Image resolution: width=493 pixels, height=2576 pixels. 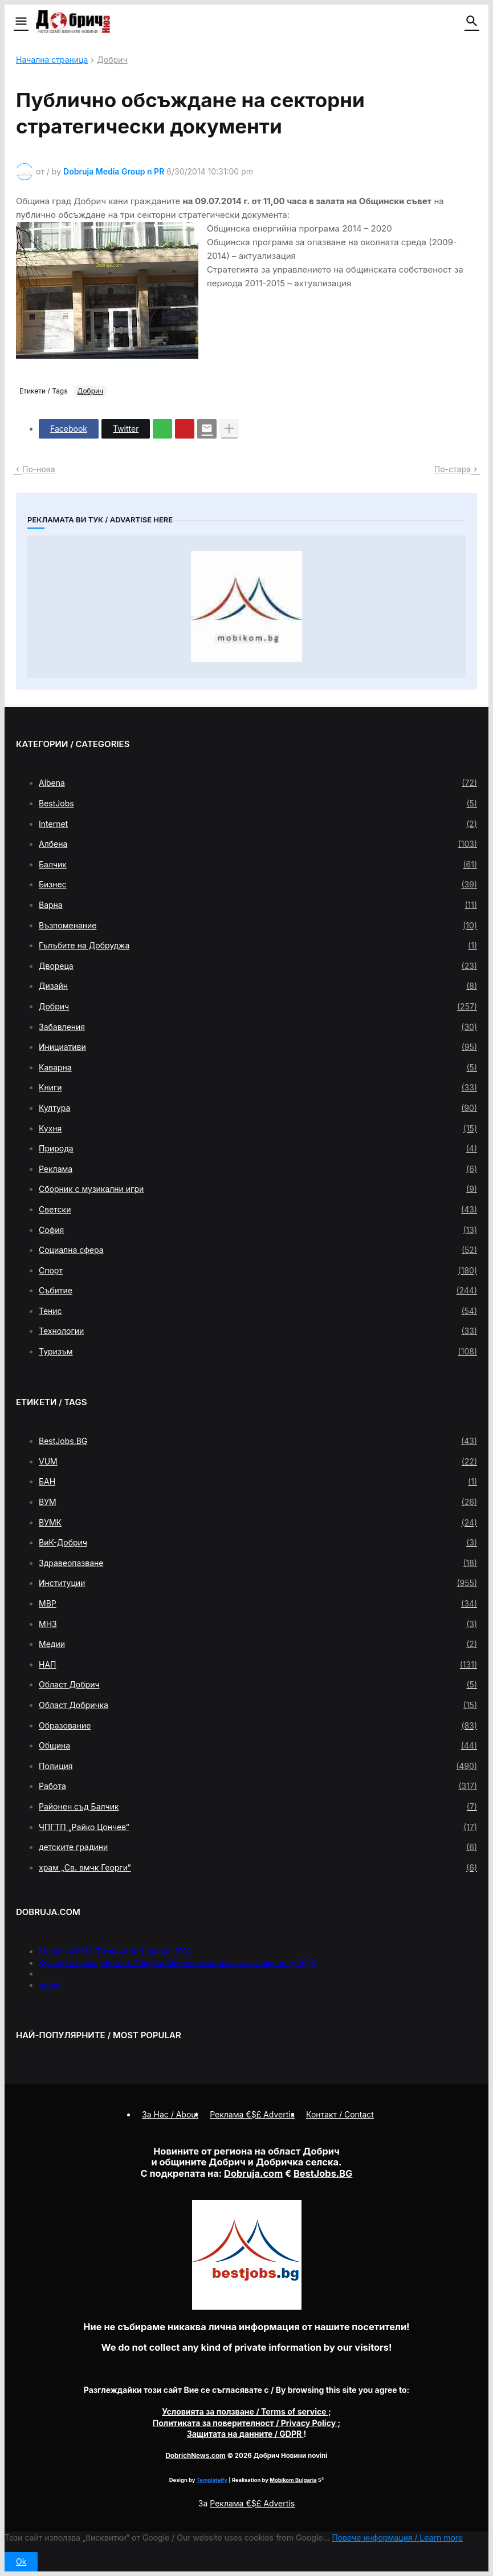 I want to click on ВУМК, so click(x=258, y=1522).